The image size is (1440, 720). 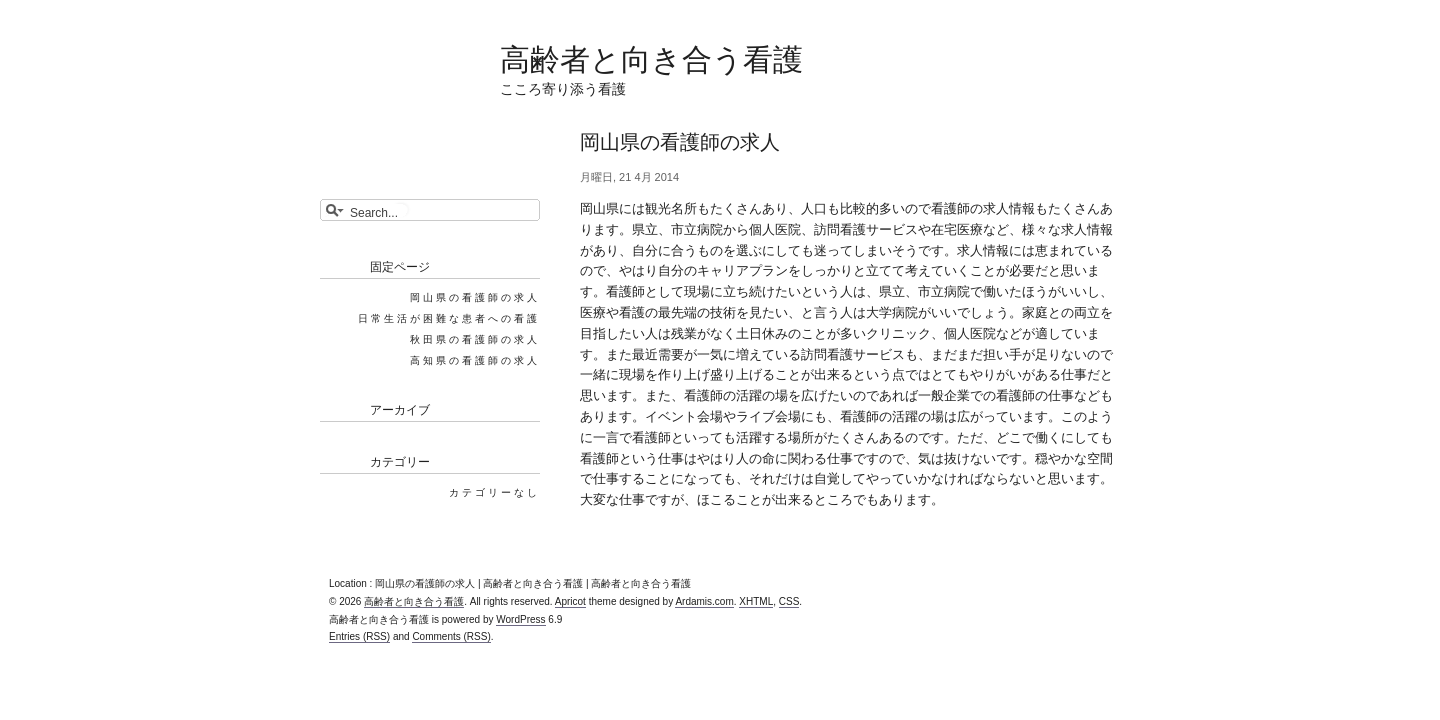 I want to click on 高知県の看護師の求人, so click(x=475, y=360).